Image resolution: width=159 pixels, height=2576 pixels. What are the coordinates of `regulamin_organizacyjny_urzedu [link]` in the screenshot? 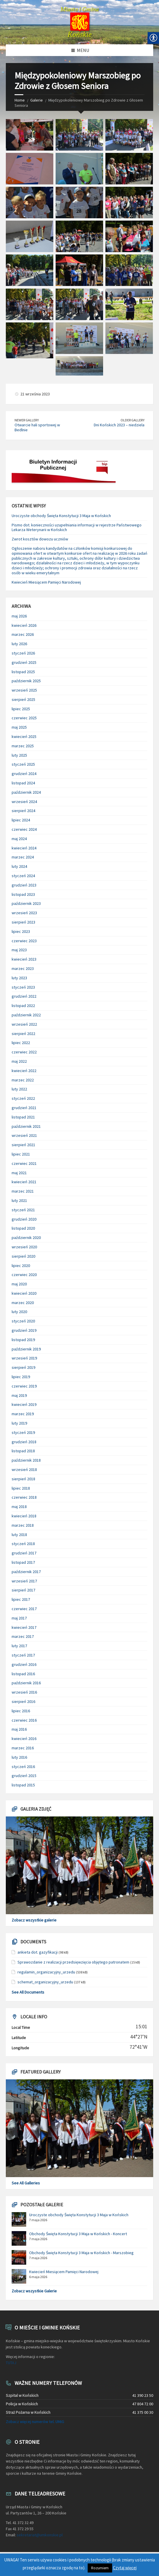 It's located at (46, 1972).